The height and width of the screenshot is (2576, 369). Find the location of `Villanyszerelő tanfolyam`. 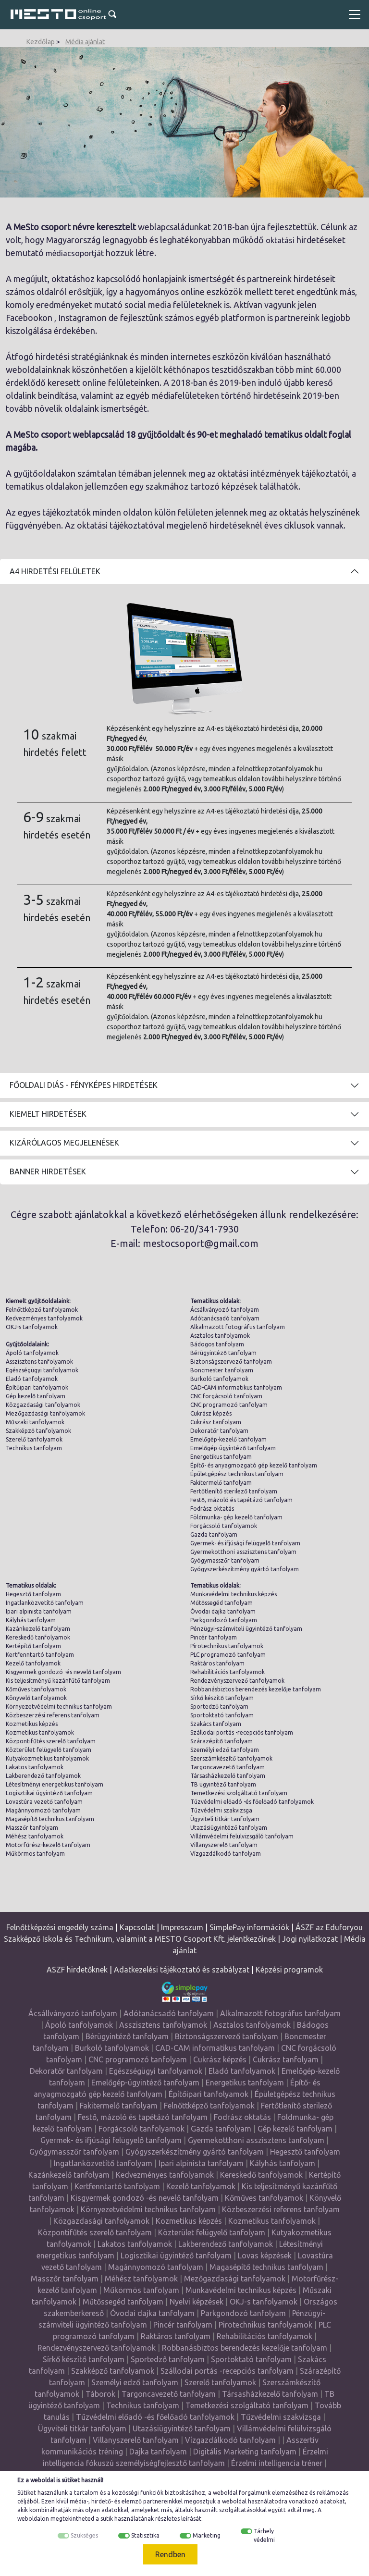

Villanyszerelő tanfolyam is located at coordinates (224, 1845).